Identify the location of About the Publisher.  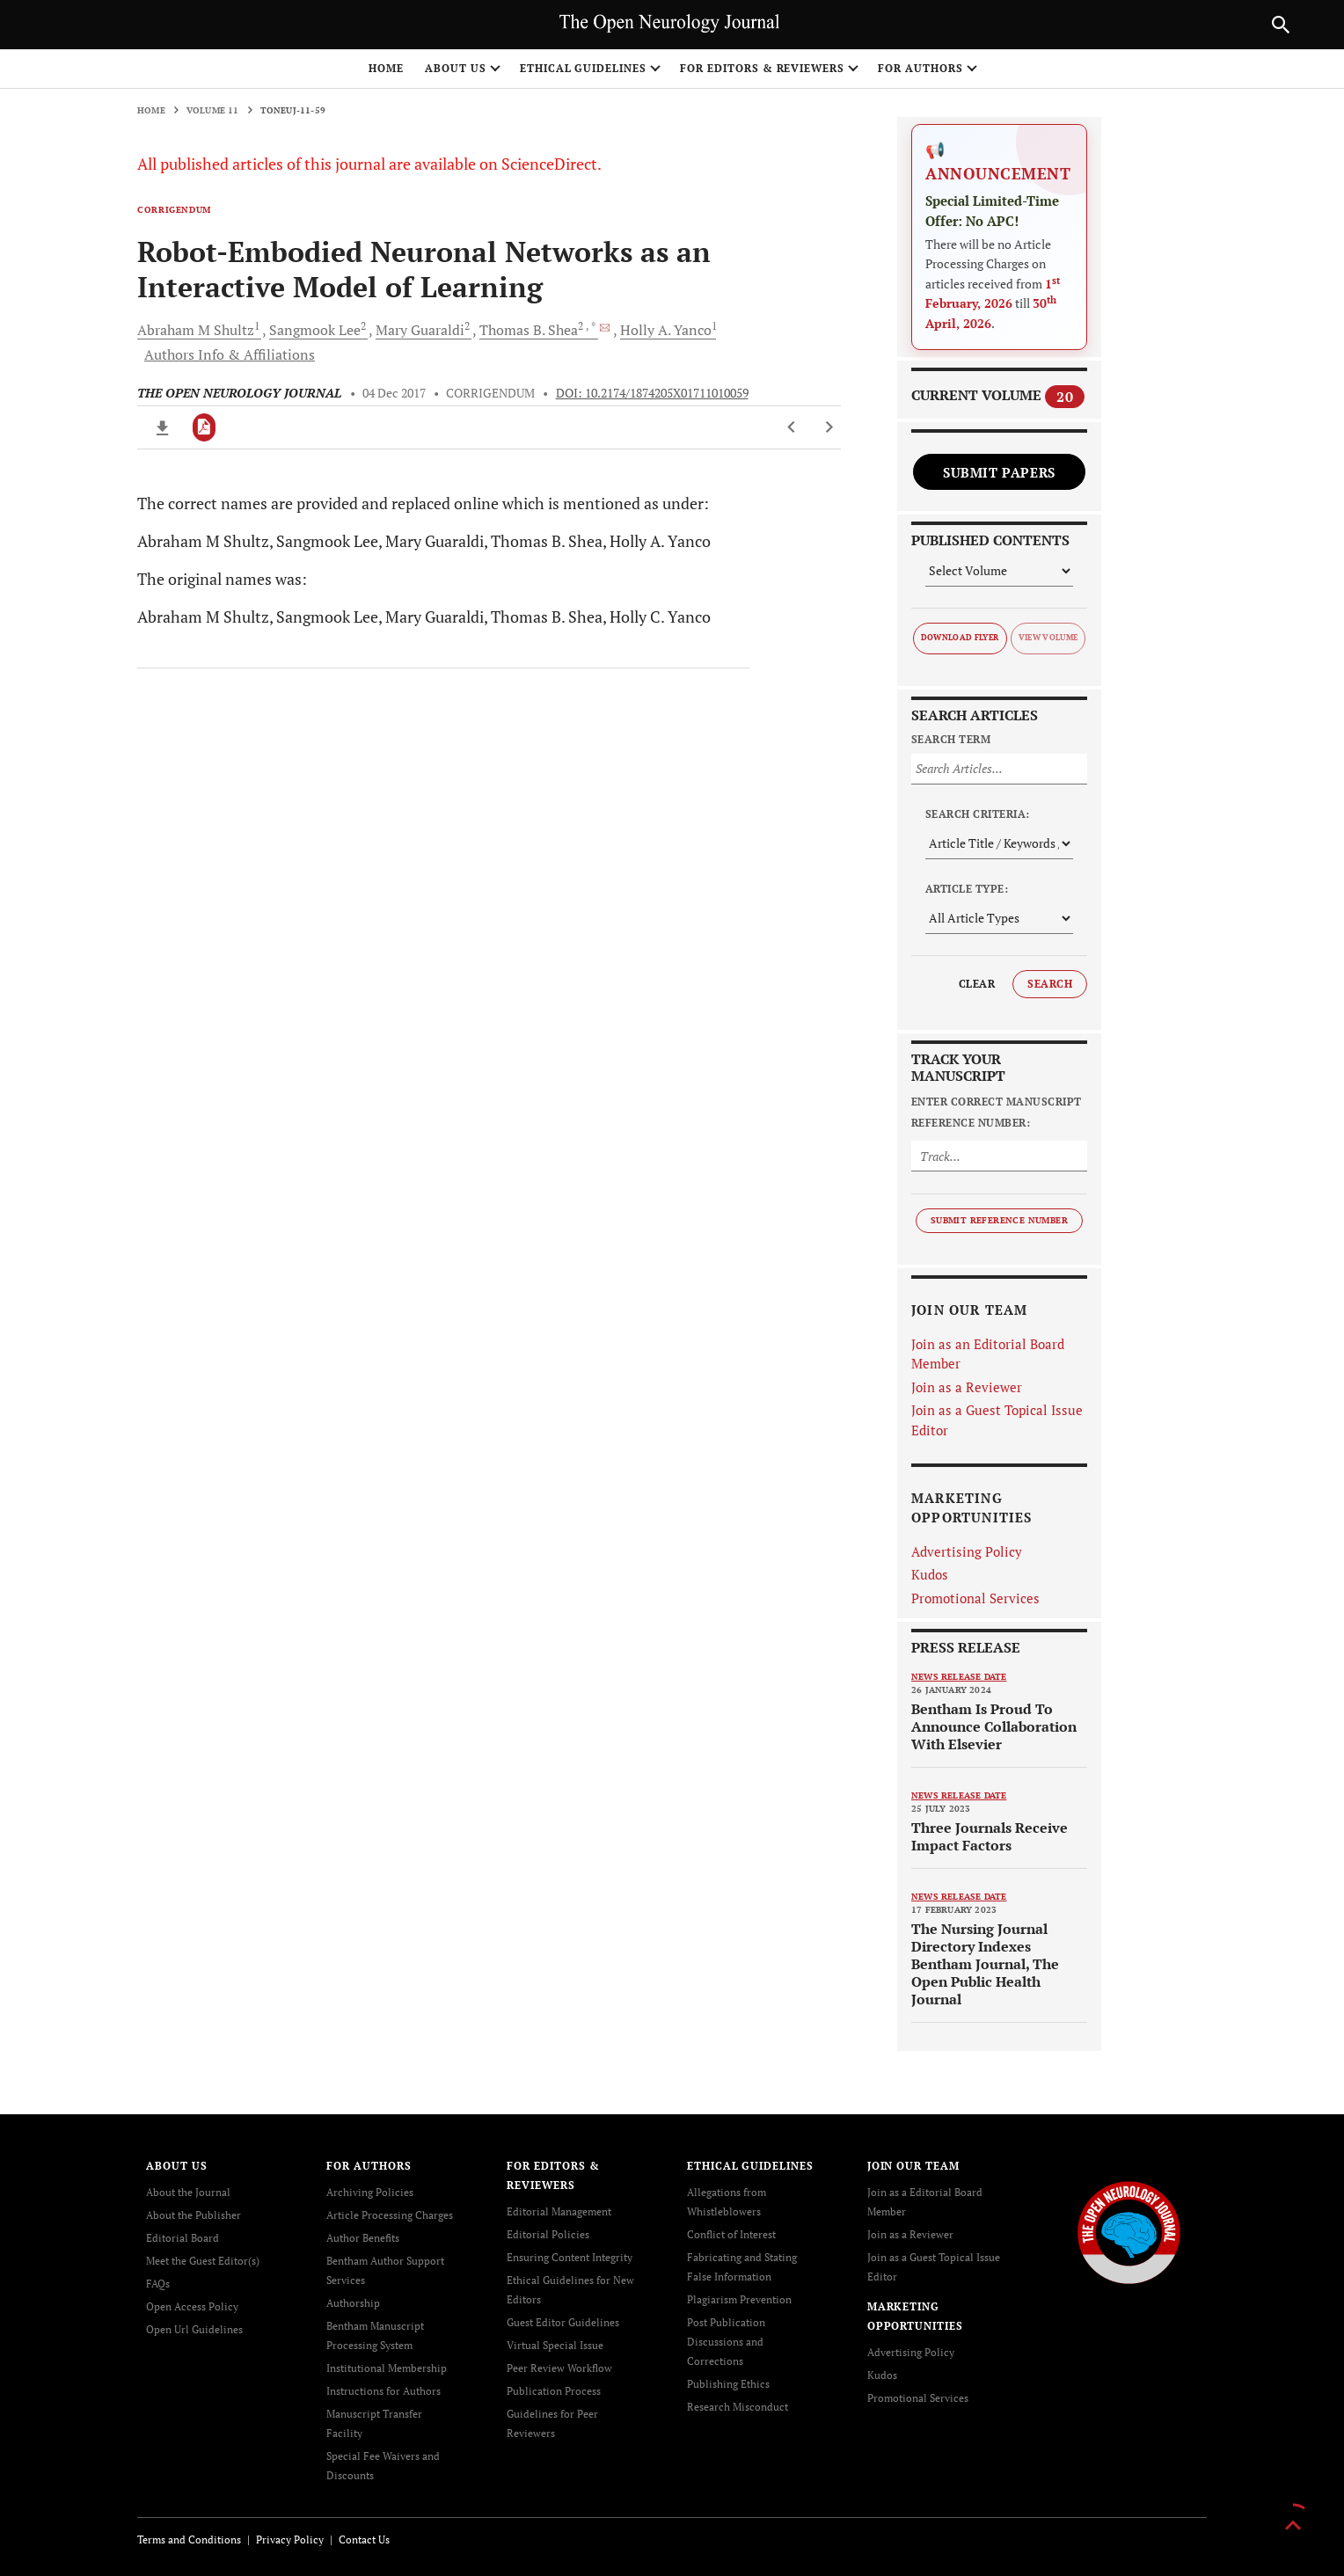
(193, 2215).